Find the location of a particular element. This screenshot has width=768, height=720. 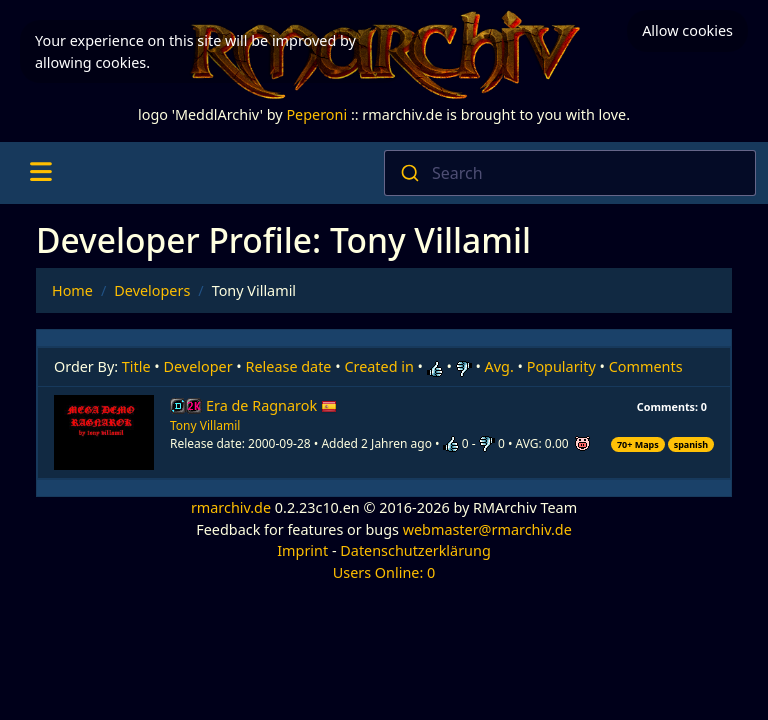

webmaster@rmarchiv.de is located at coordinates (487, 529).